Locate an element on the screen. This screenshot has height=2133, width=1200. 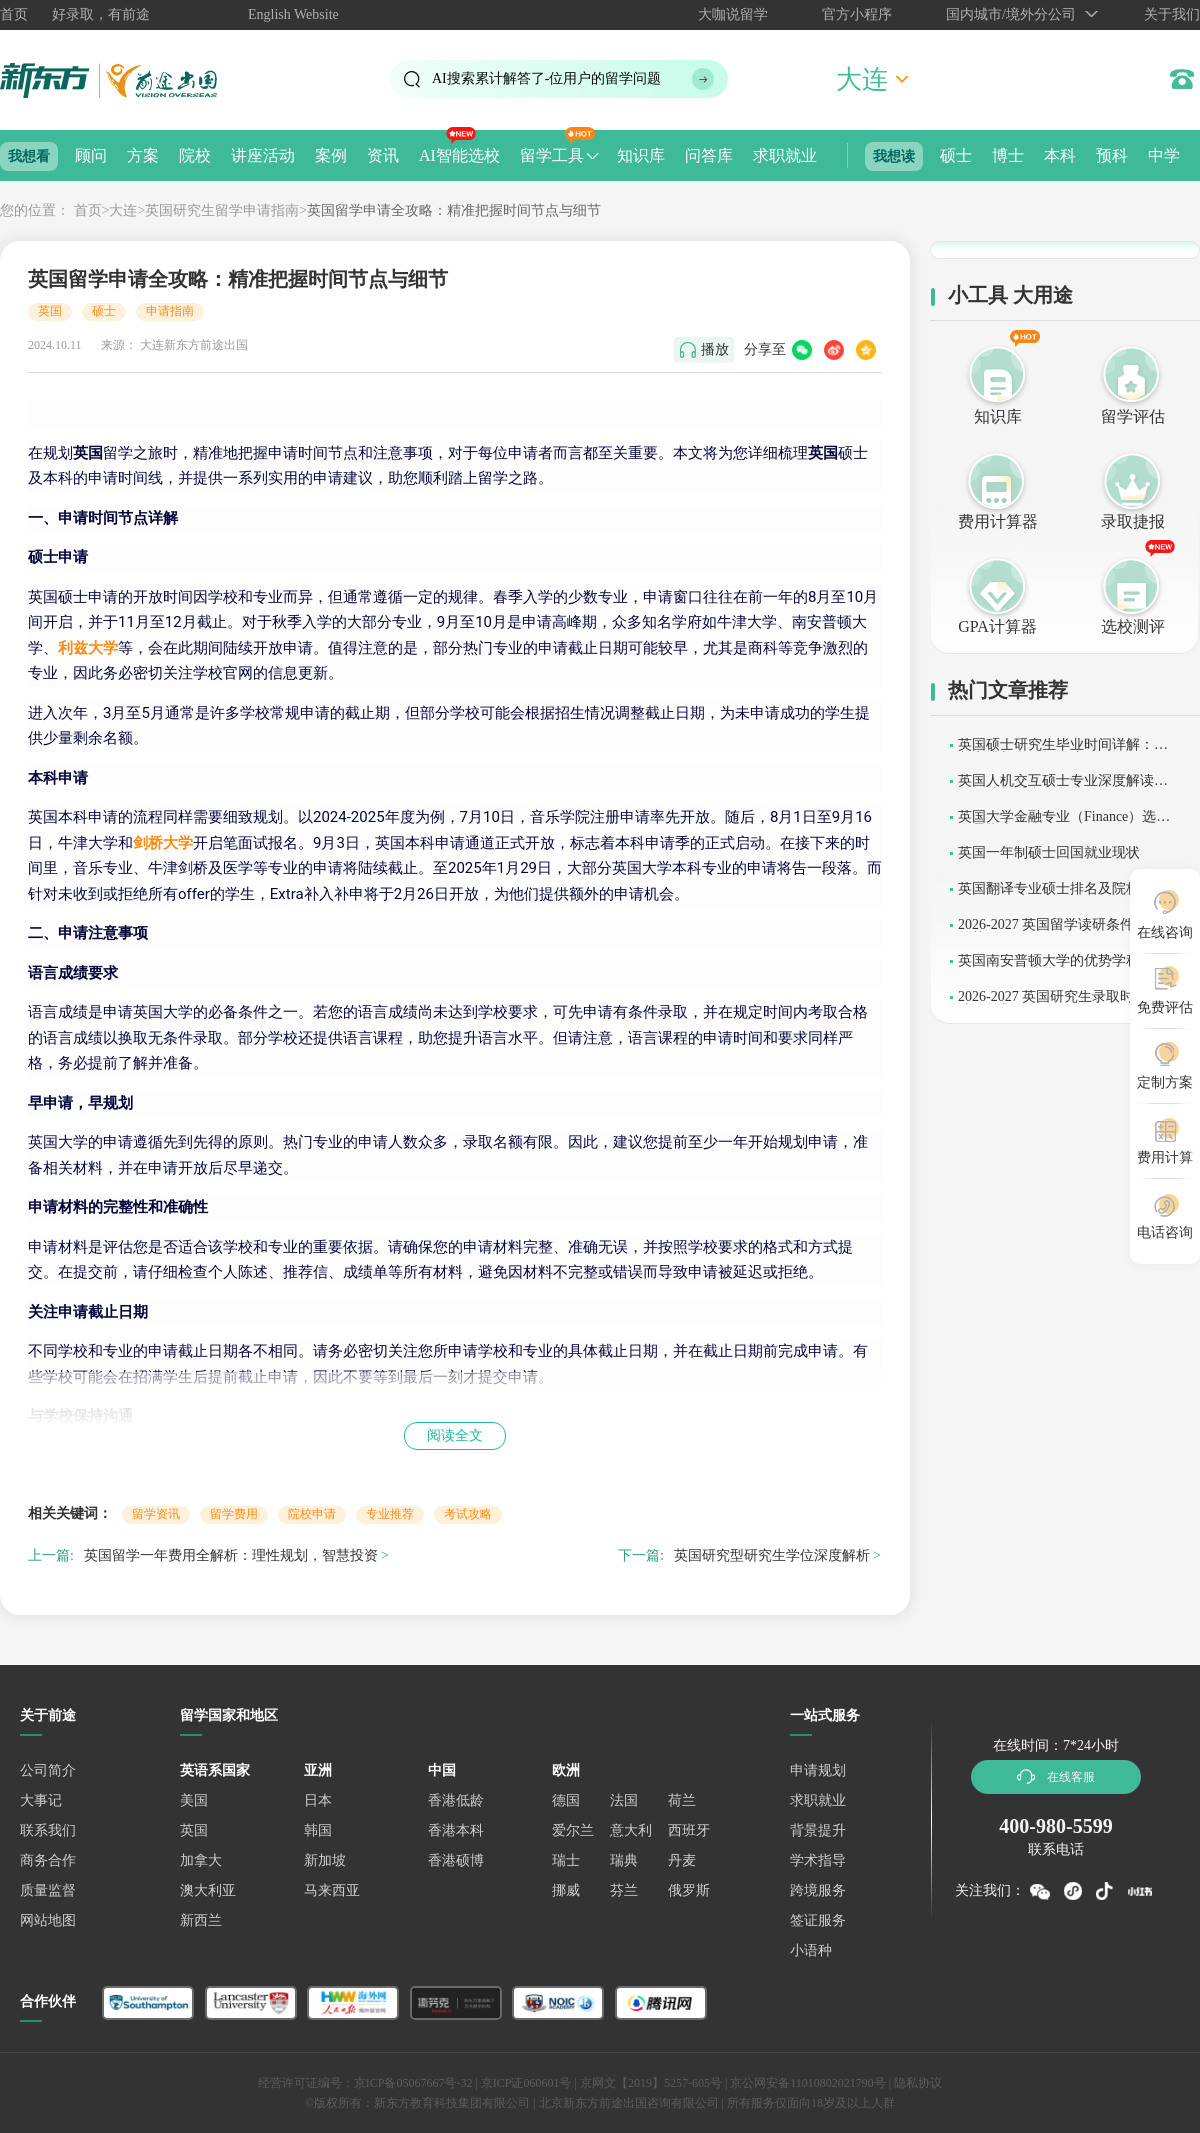
大咖说留学 is located at coordinates (733, 14).